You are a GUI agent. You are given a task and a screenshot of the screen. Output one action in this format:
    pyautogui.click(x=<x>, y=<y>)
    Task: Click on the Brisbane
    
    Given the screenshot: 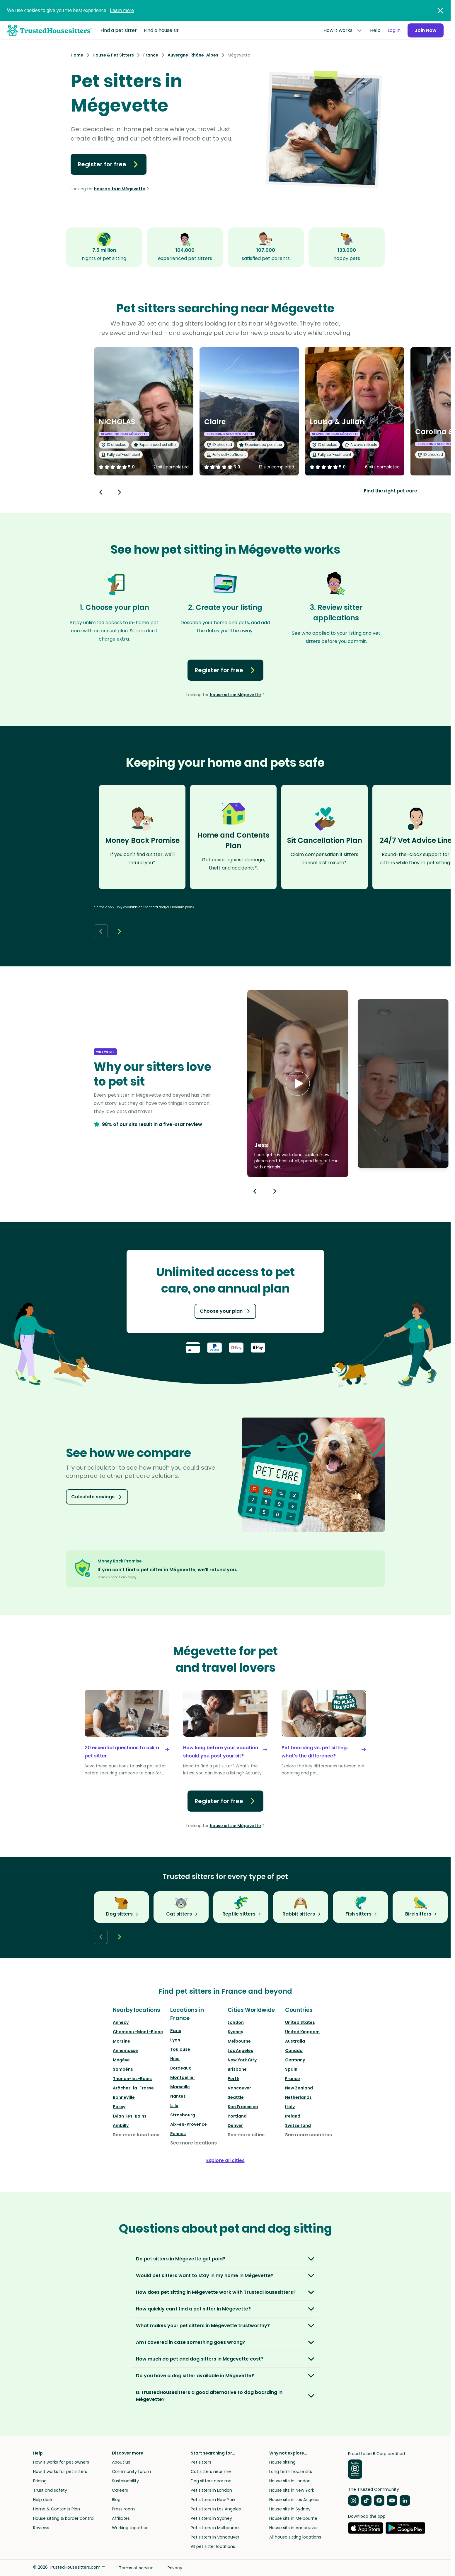 What is the action you would take?
    pyautogui.click(x=237, y=2069)
    